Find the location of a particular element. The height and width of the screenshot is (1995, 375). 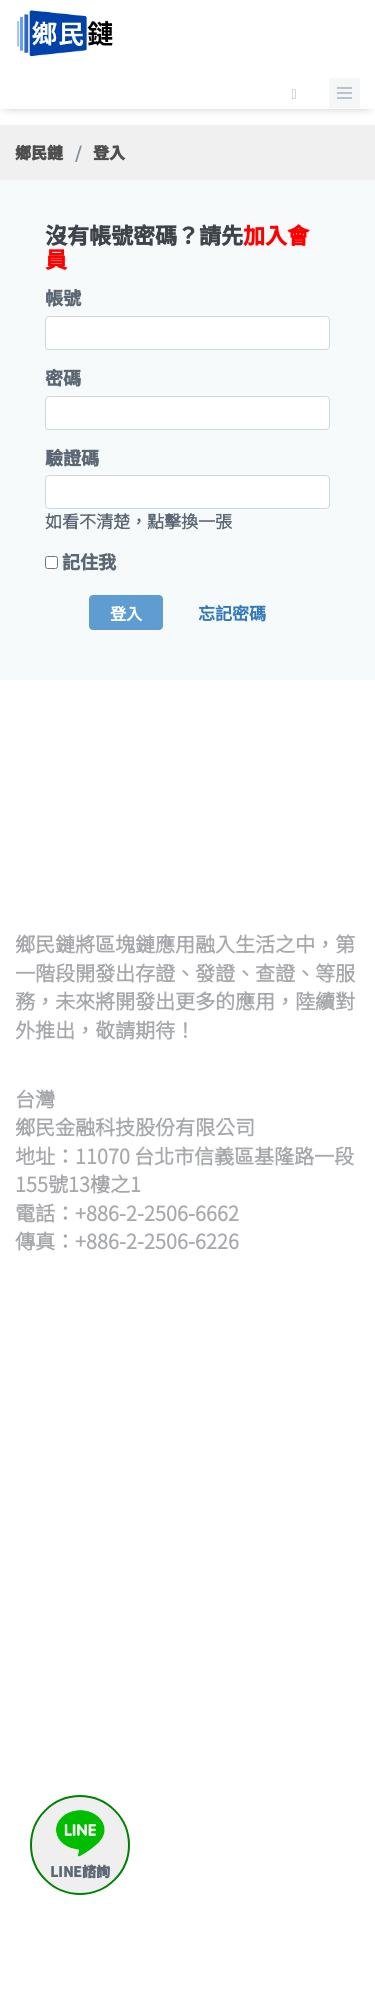

帳號 is located at coordinates (63, 297).